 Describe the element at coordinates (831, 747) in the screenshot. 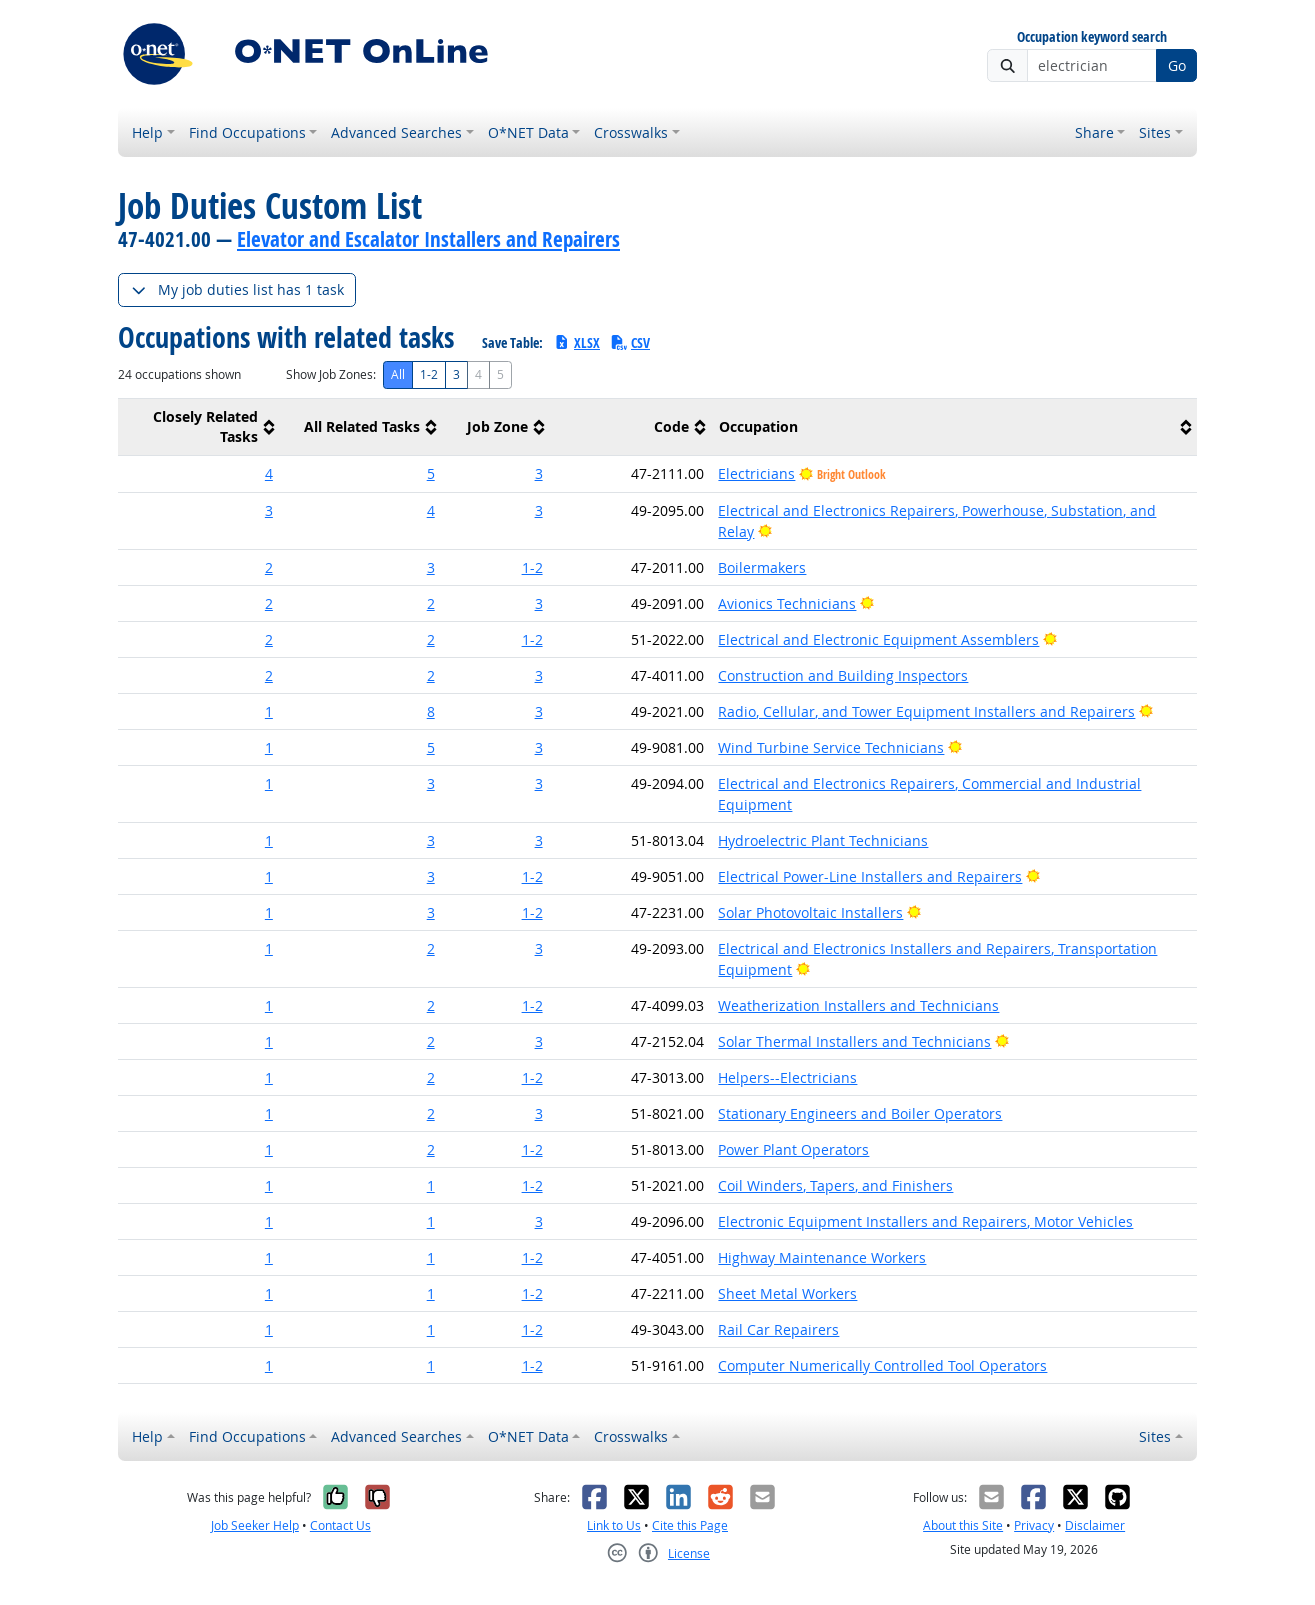

I see `Wind Turbine Service Technicians` at that location.